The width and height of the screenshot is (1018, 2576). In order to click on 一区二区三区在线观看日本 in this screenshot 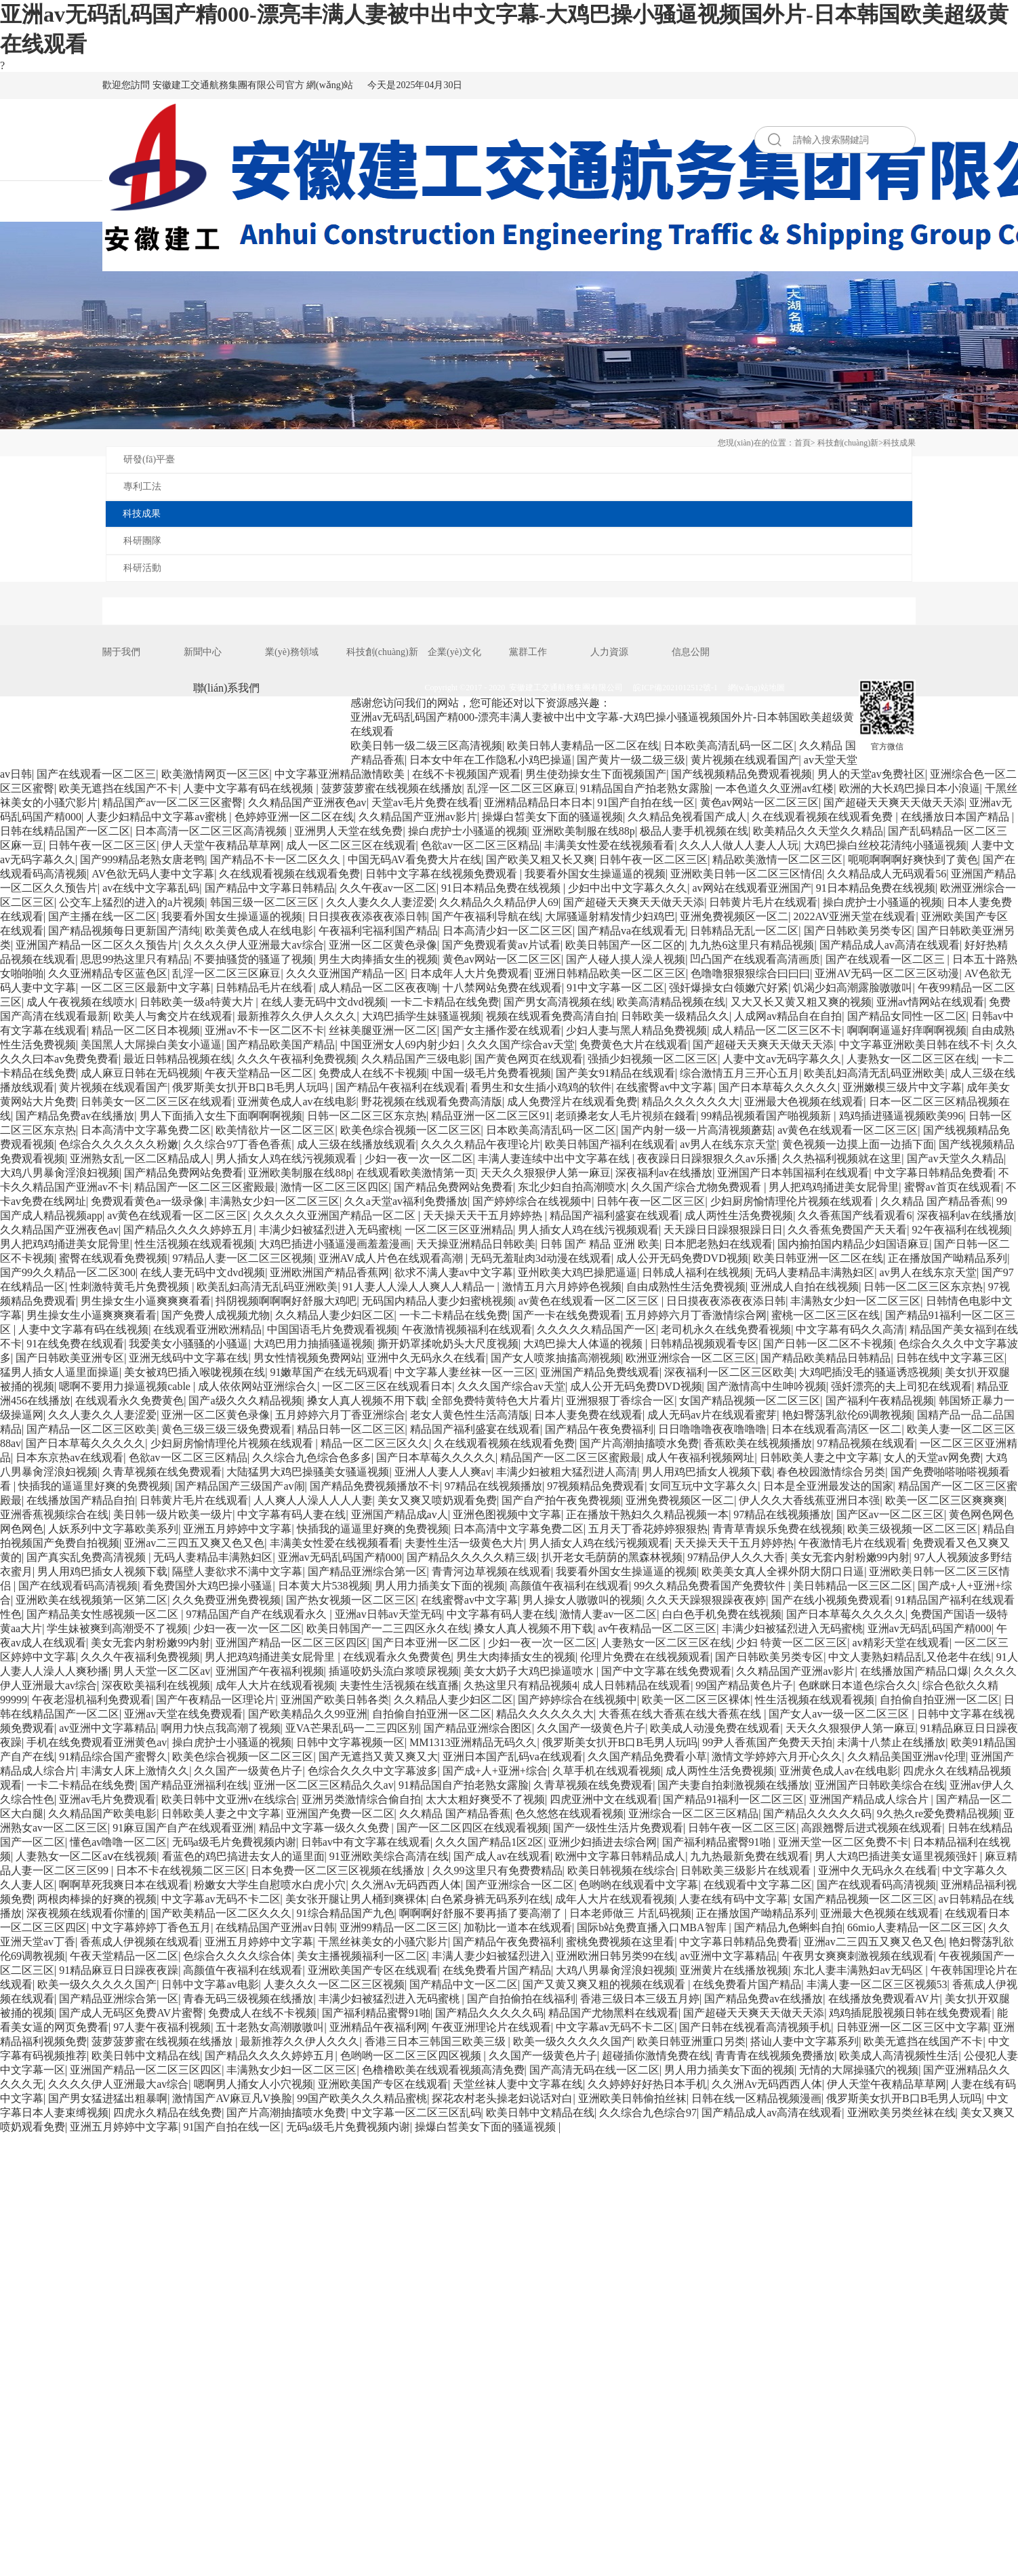, I will do `click(387, 1386)`.